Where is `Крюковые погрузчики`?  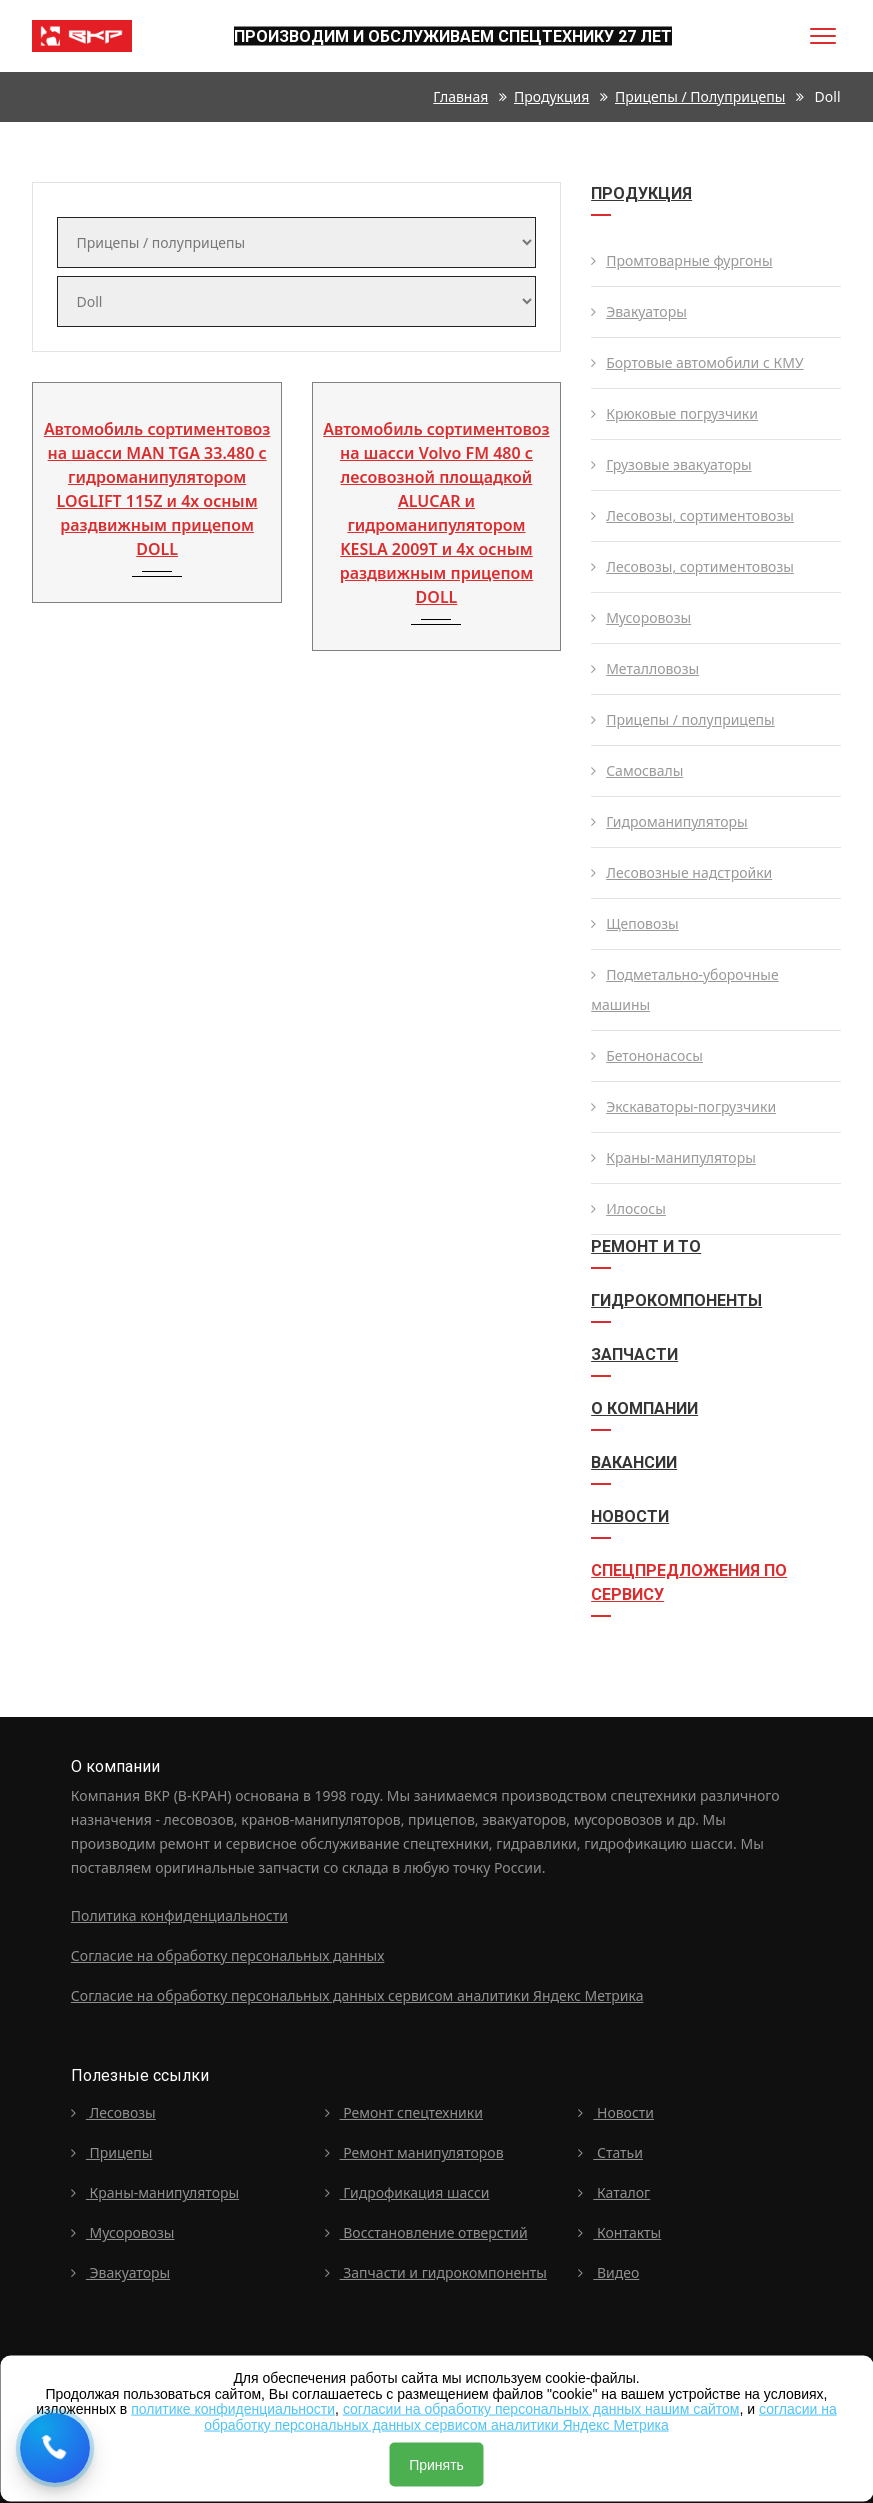
Крюковые погрузчики is located at coordinates (674, 413).